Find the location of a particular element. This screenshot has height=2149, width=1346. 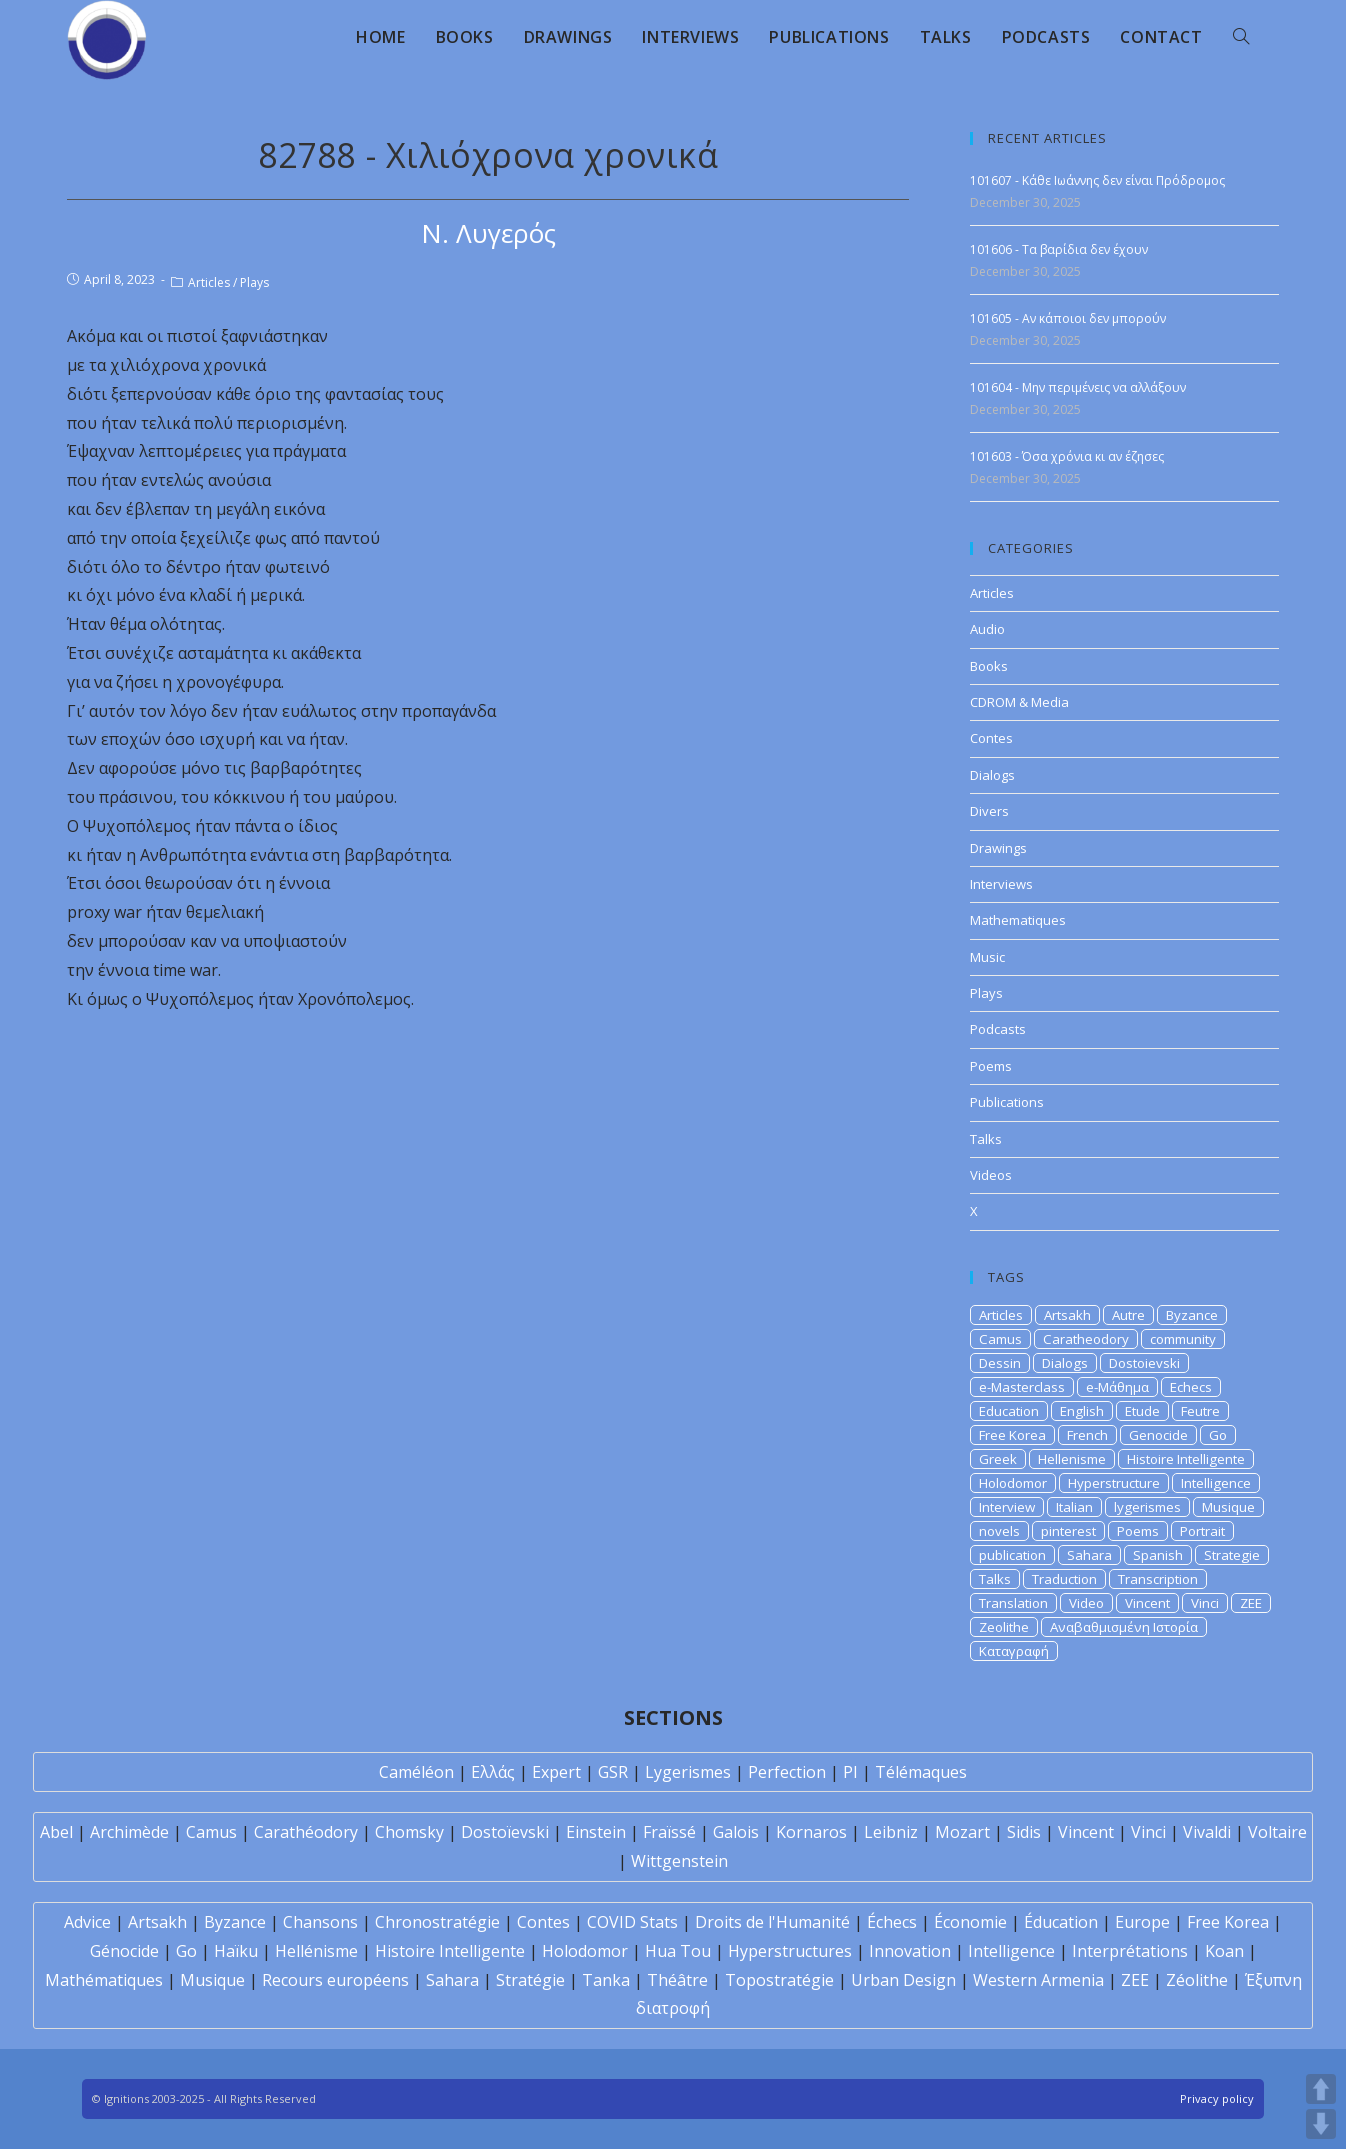

Mozart is located at coordinates (962, 1832).